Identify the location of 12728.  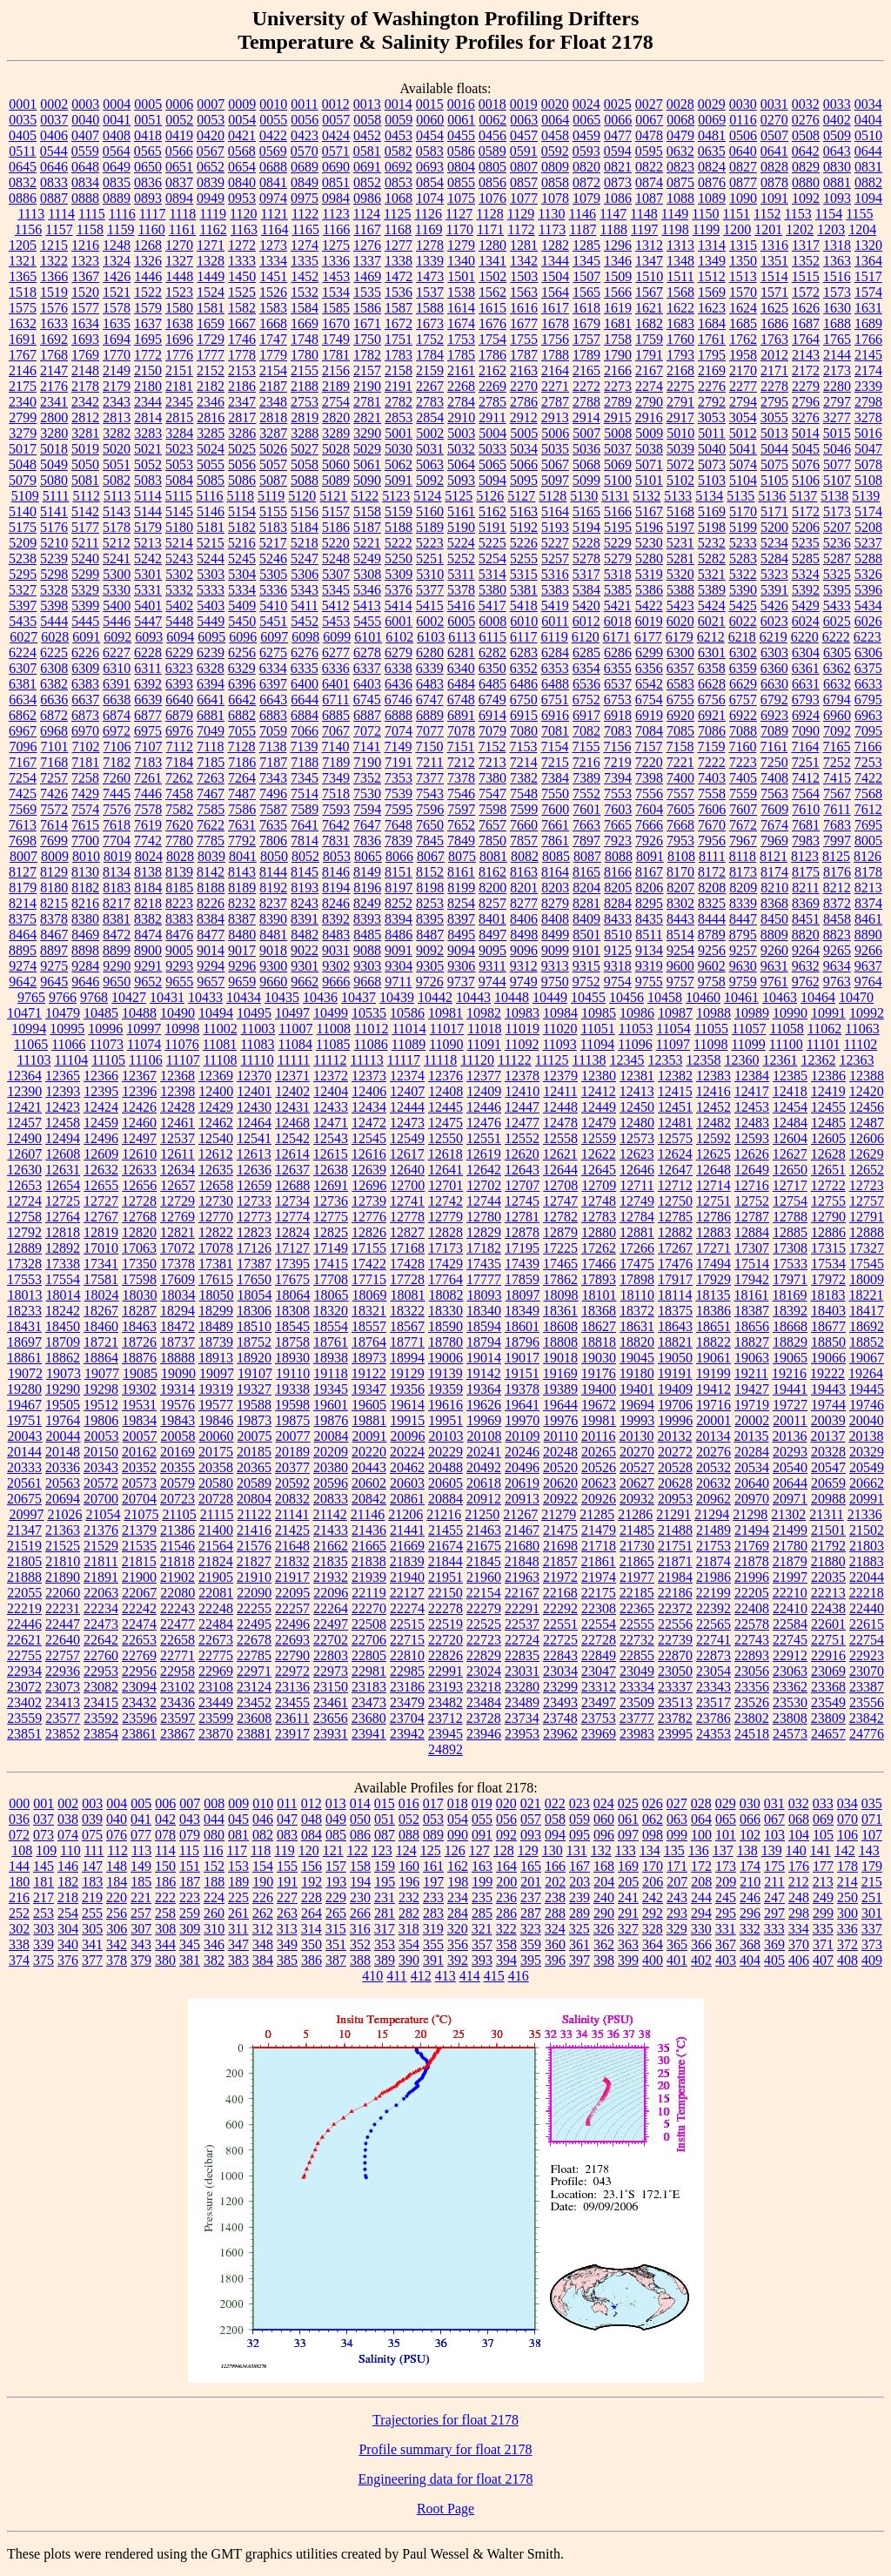
(139, 1201).